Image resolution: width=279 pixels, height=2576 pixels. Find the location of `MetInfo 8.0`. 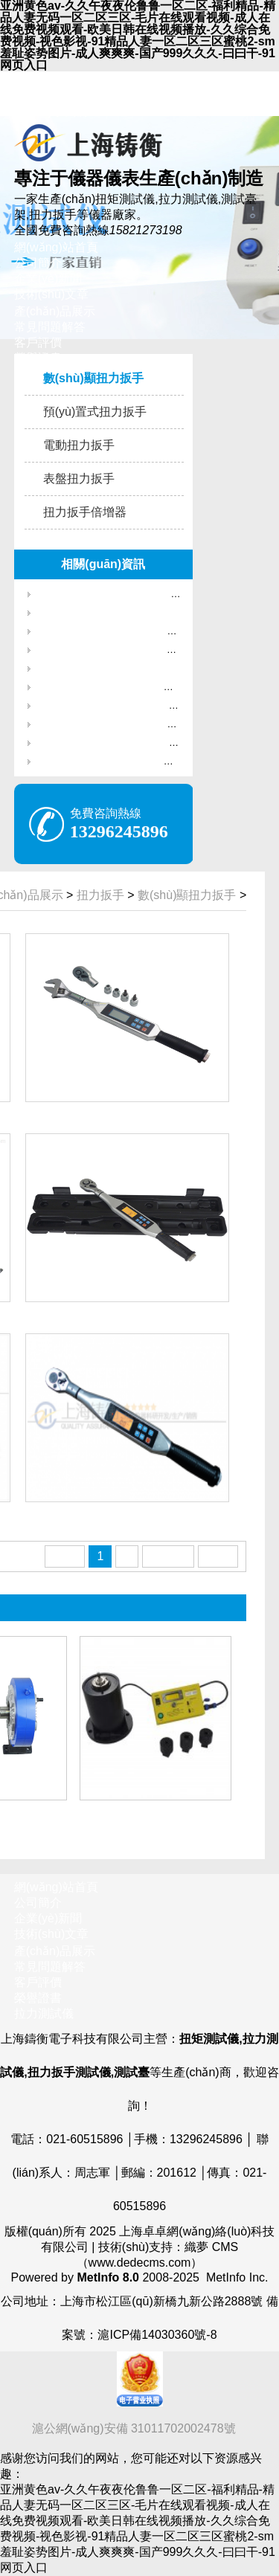

MetInfo 8.0 is located at coordinates (108, 2277).